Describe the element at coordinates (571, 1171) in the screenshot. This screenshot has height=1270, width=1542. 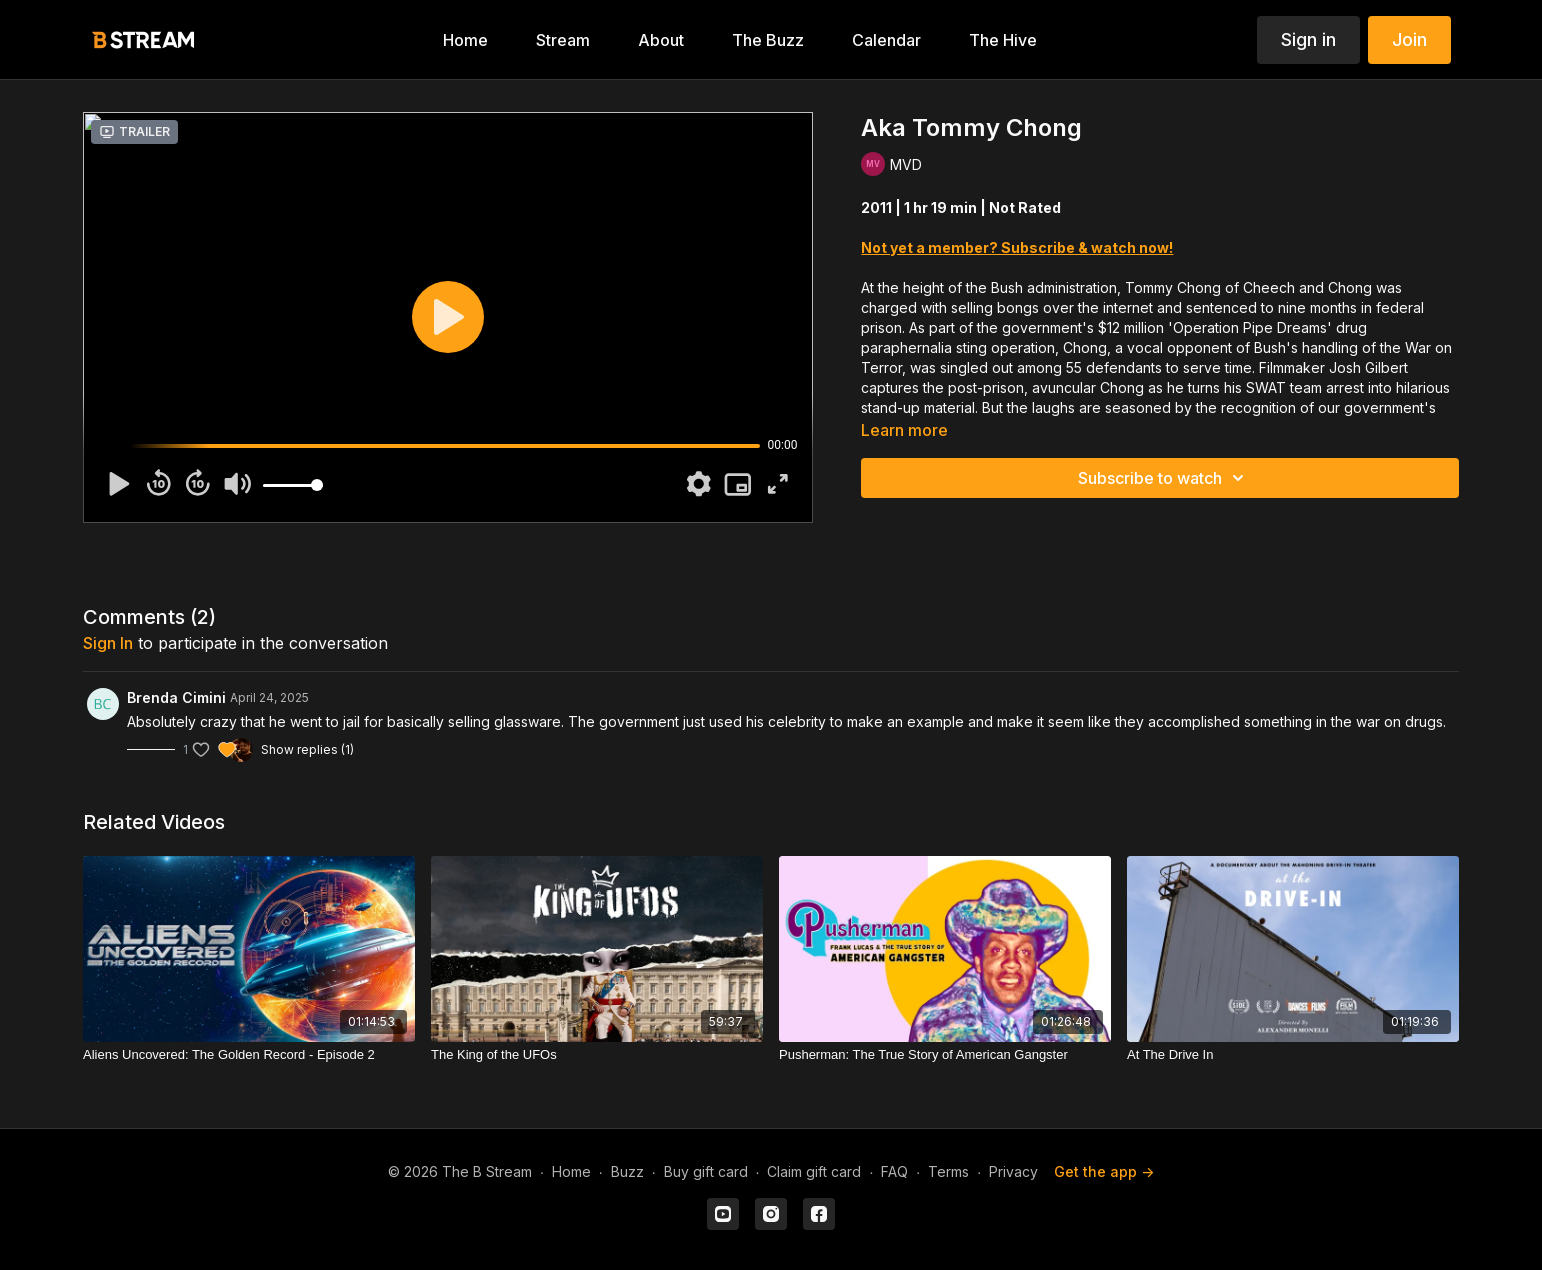
I see `Home` at that location.